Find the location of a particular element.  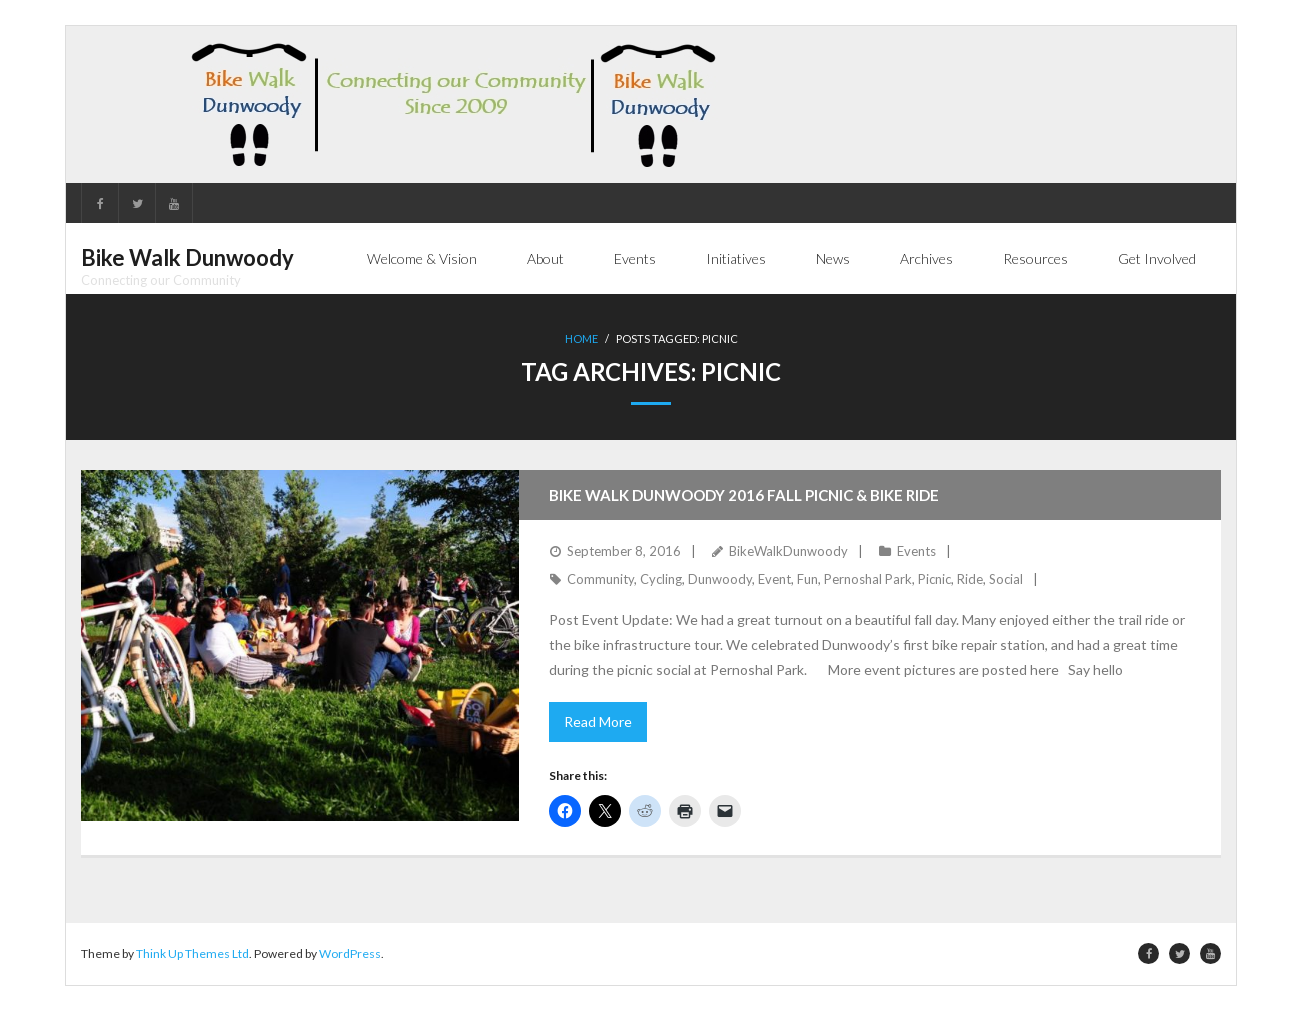

Ride is located at coordinates (970, 579).